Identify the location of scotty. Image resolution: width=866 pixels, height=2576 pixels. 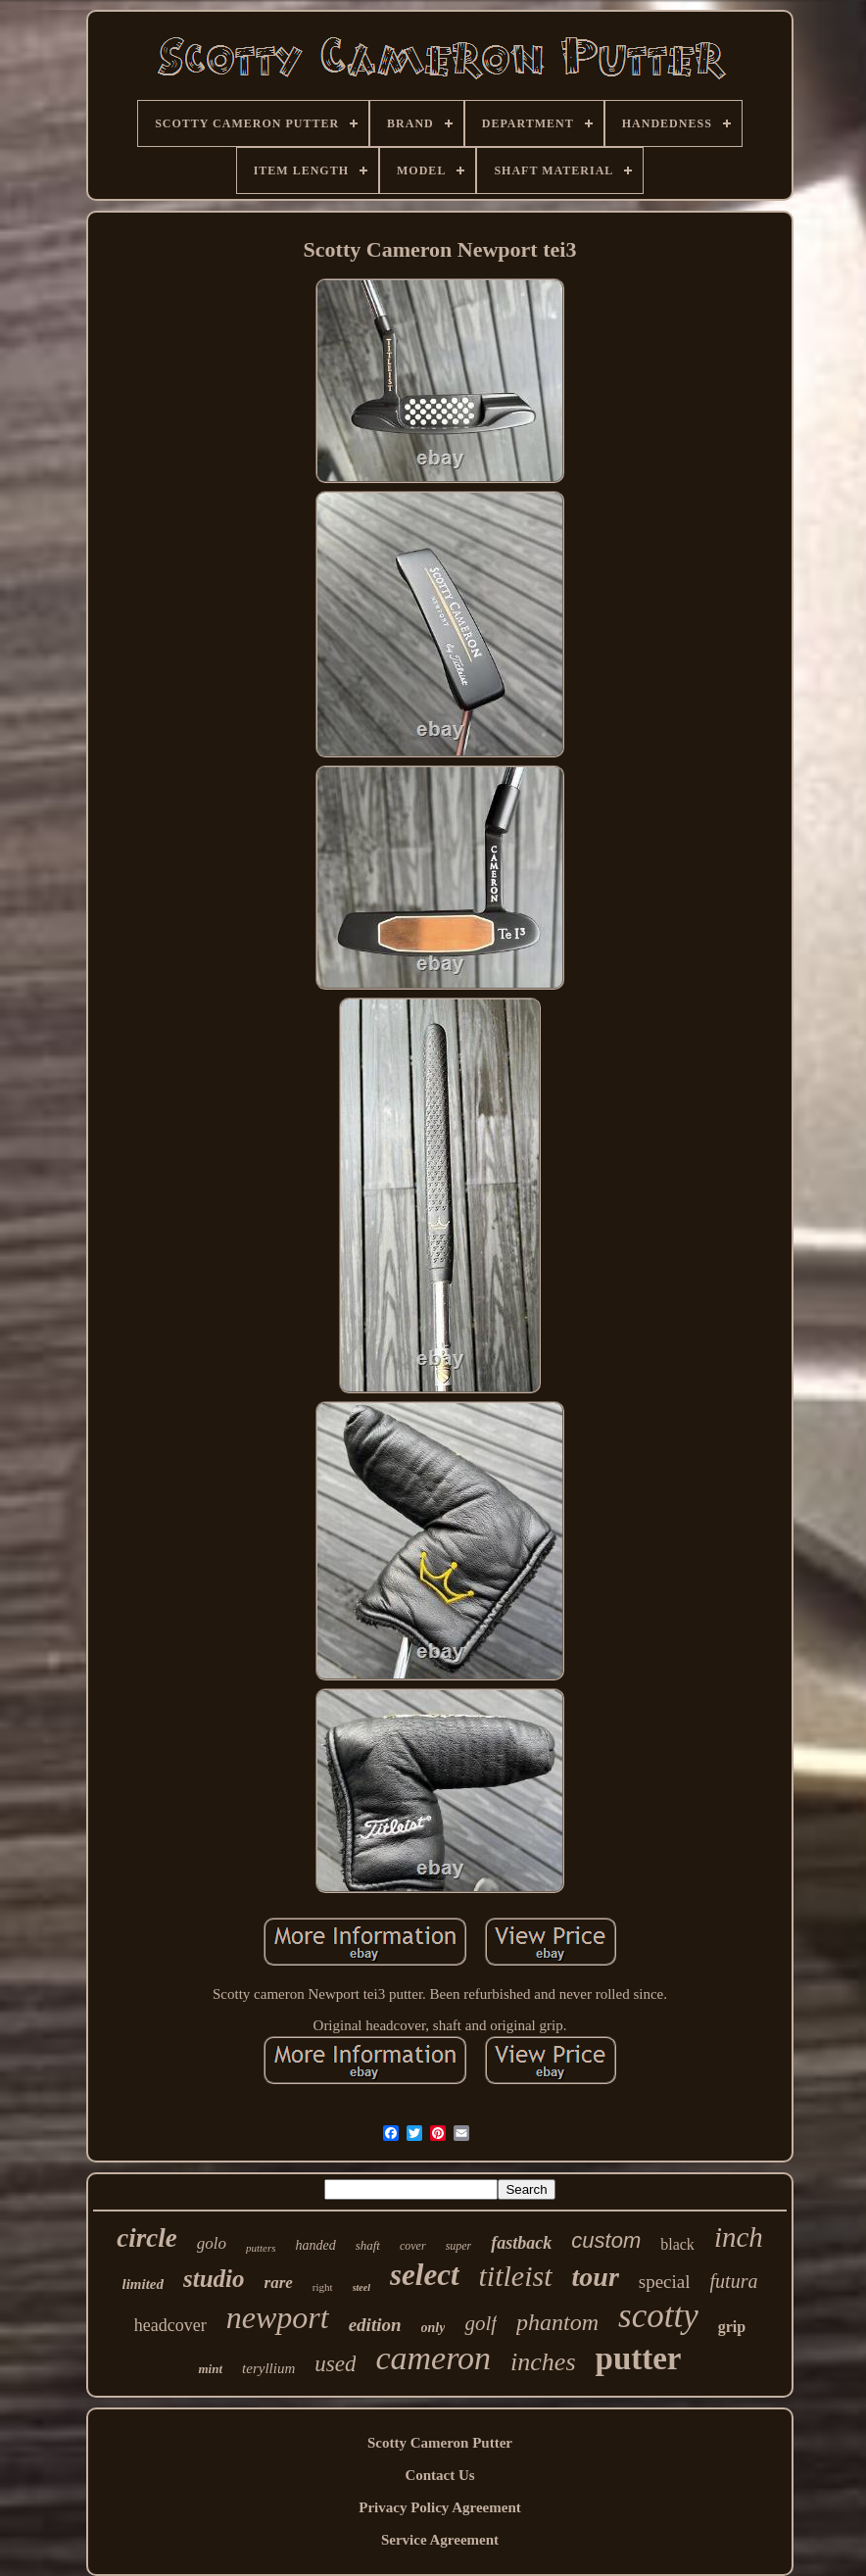
(658, 2316).